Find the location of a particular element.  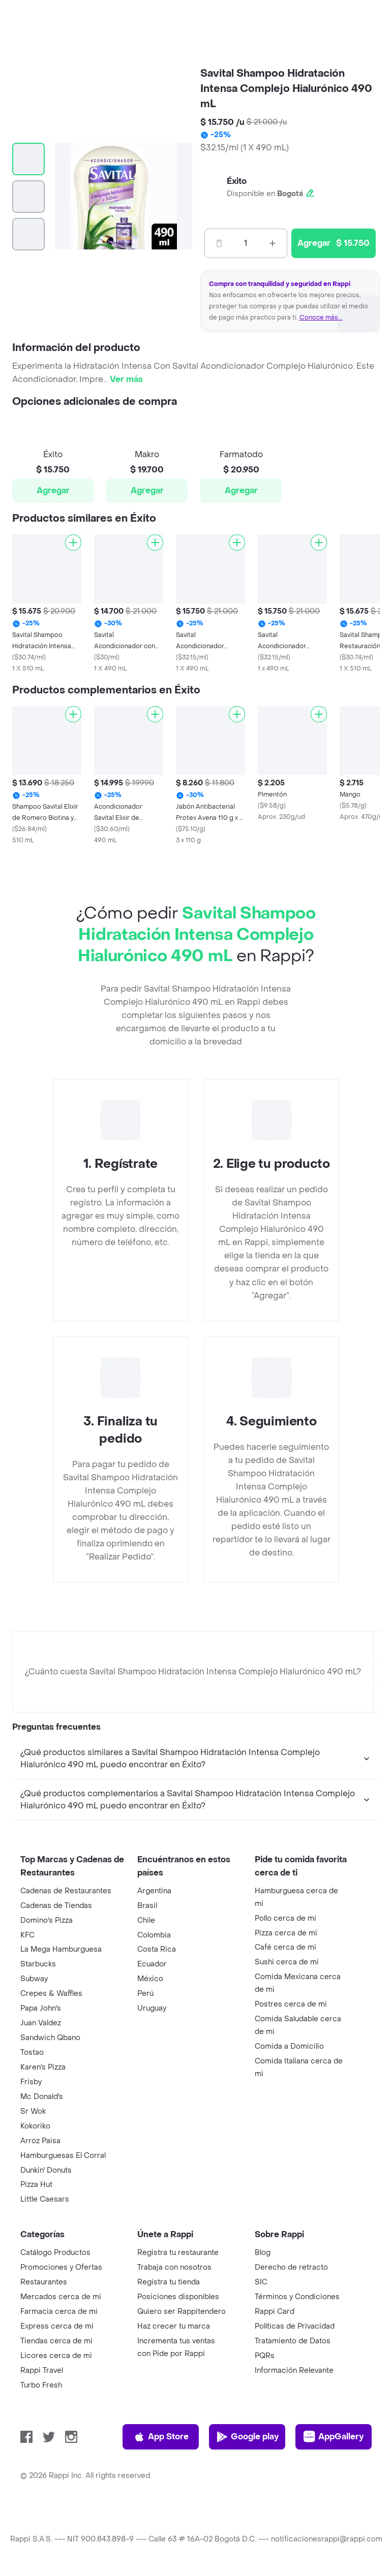

Postres cerca de mi is located at coordinates (291, 2004).